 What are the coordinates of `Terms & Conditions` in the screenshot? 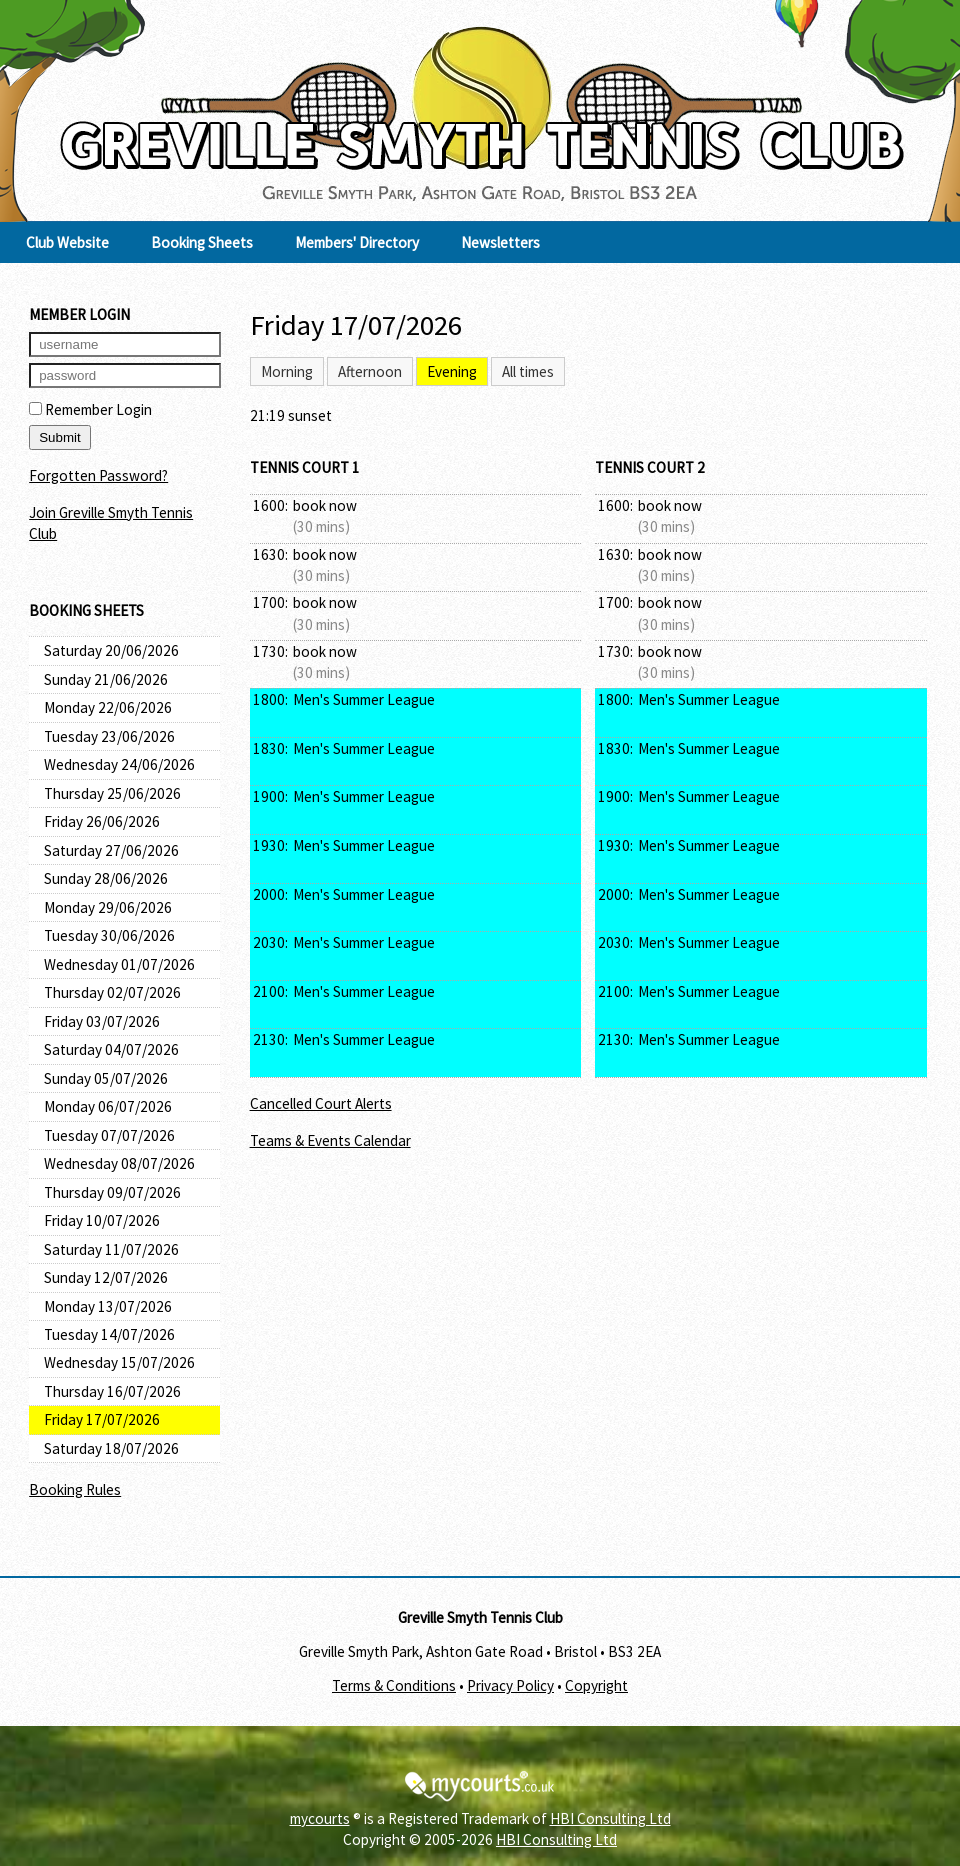 It's located at (394, 1685).